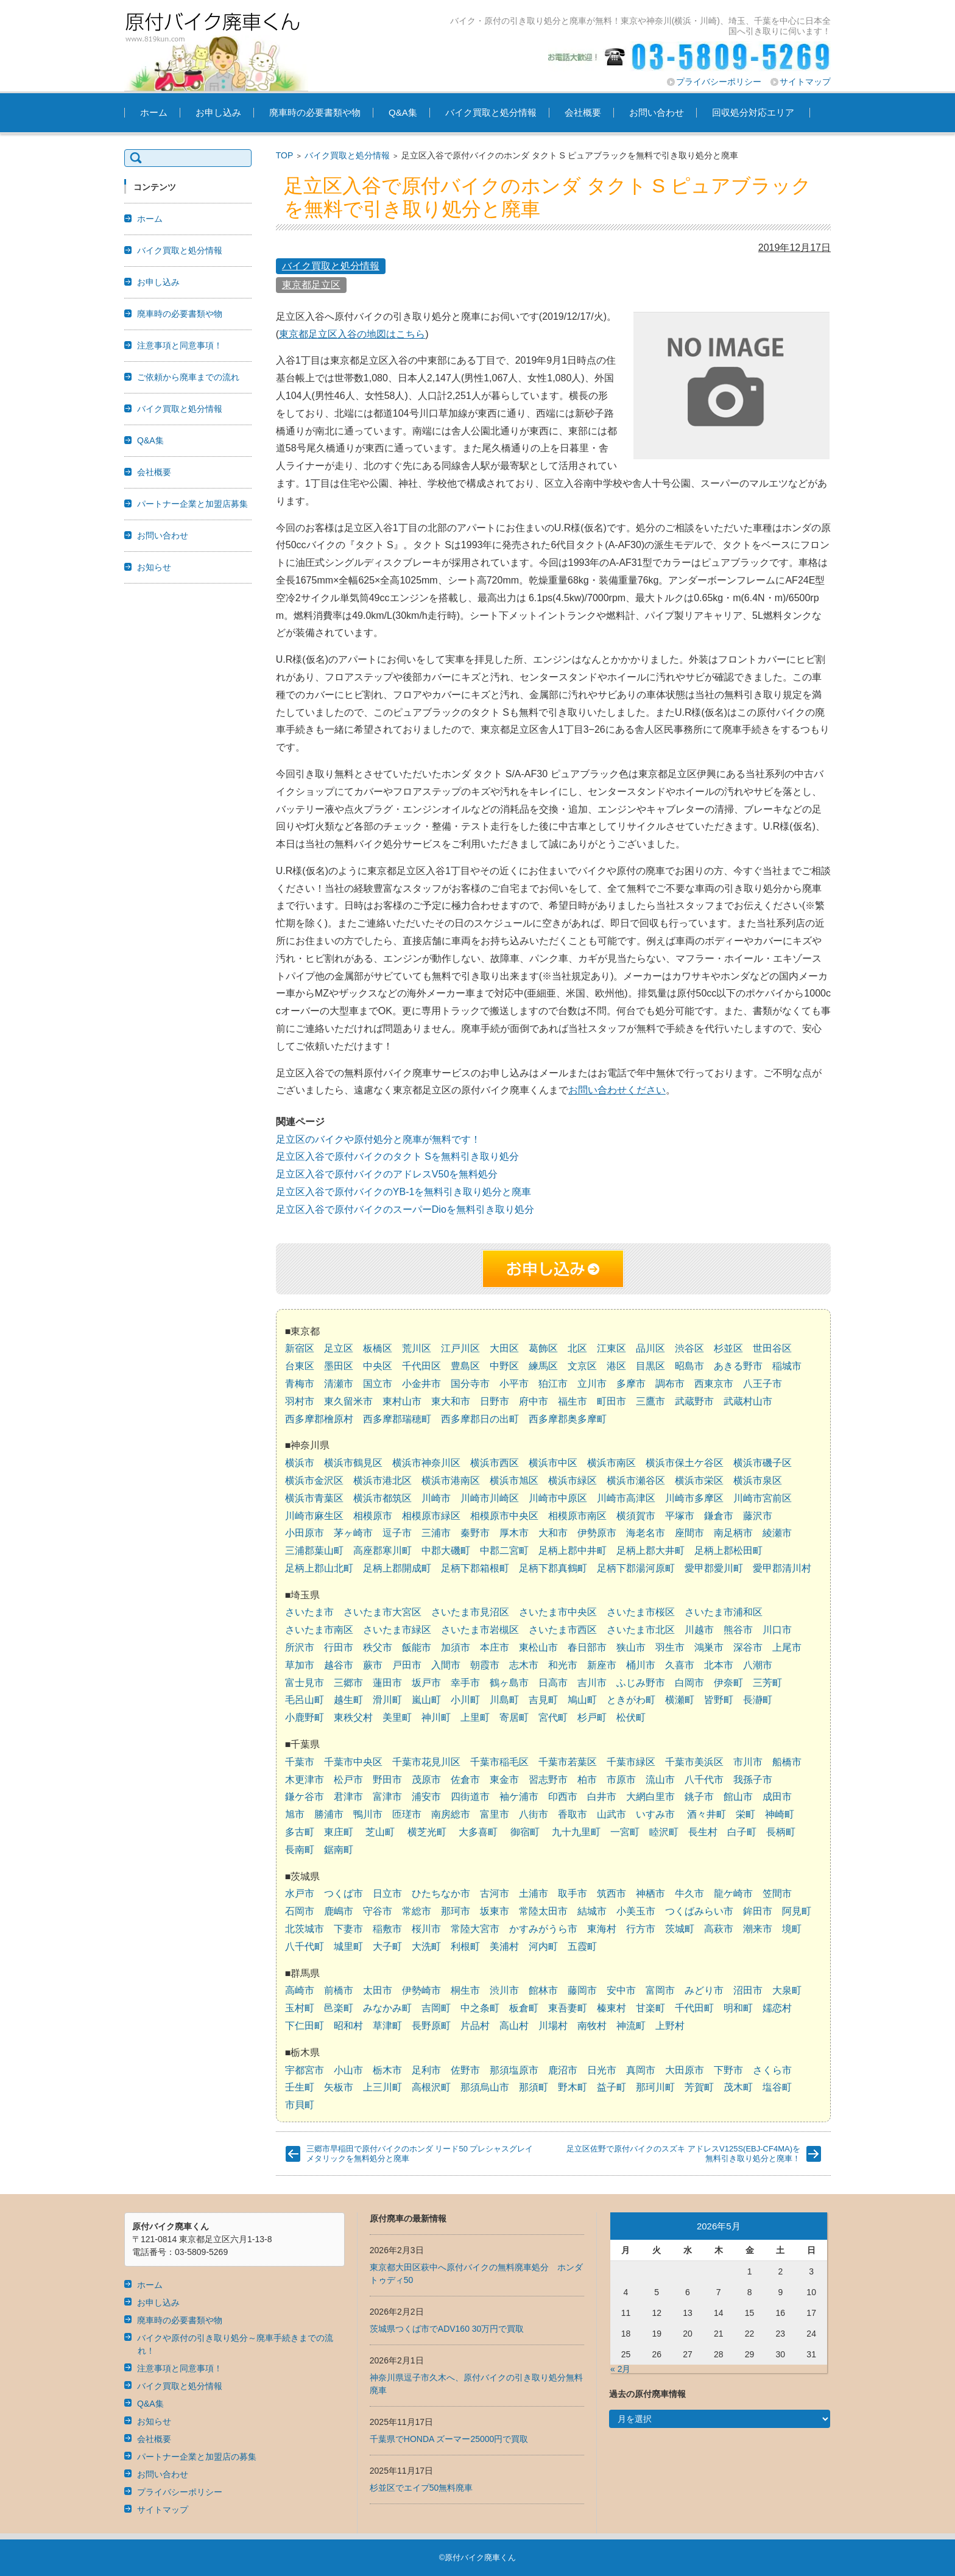 The width and height of the screenshot is (955, 2576). I want to click on 墨田区, so click(338, 1366).